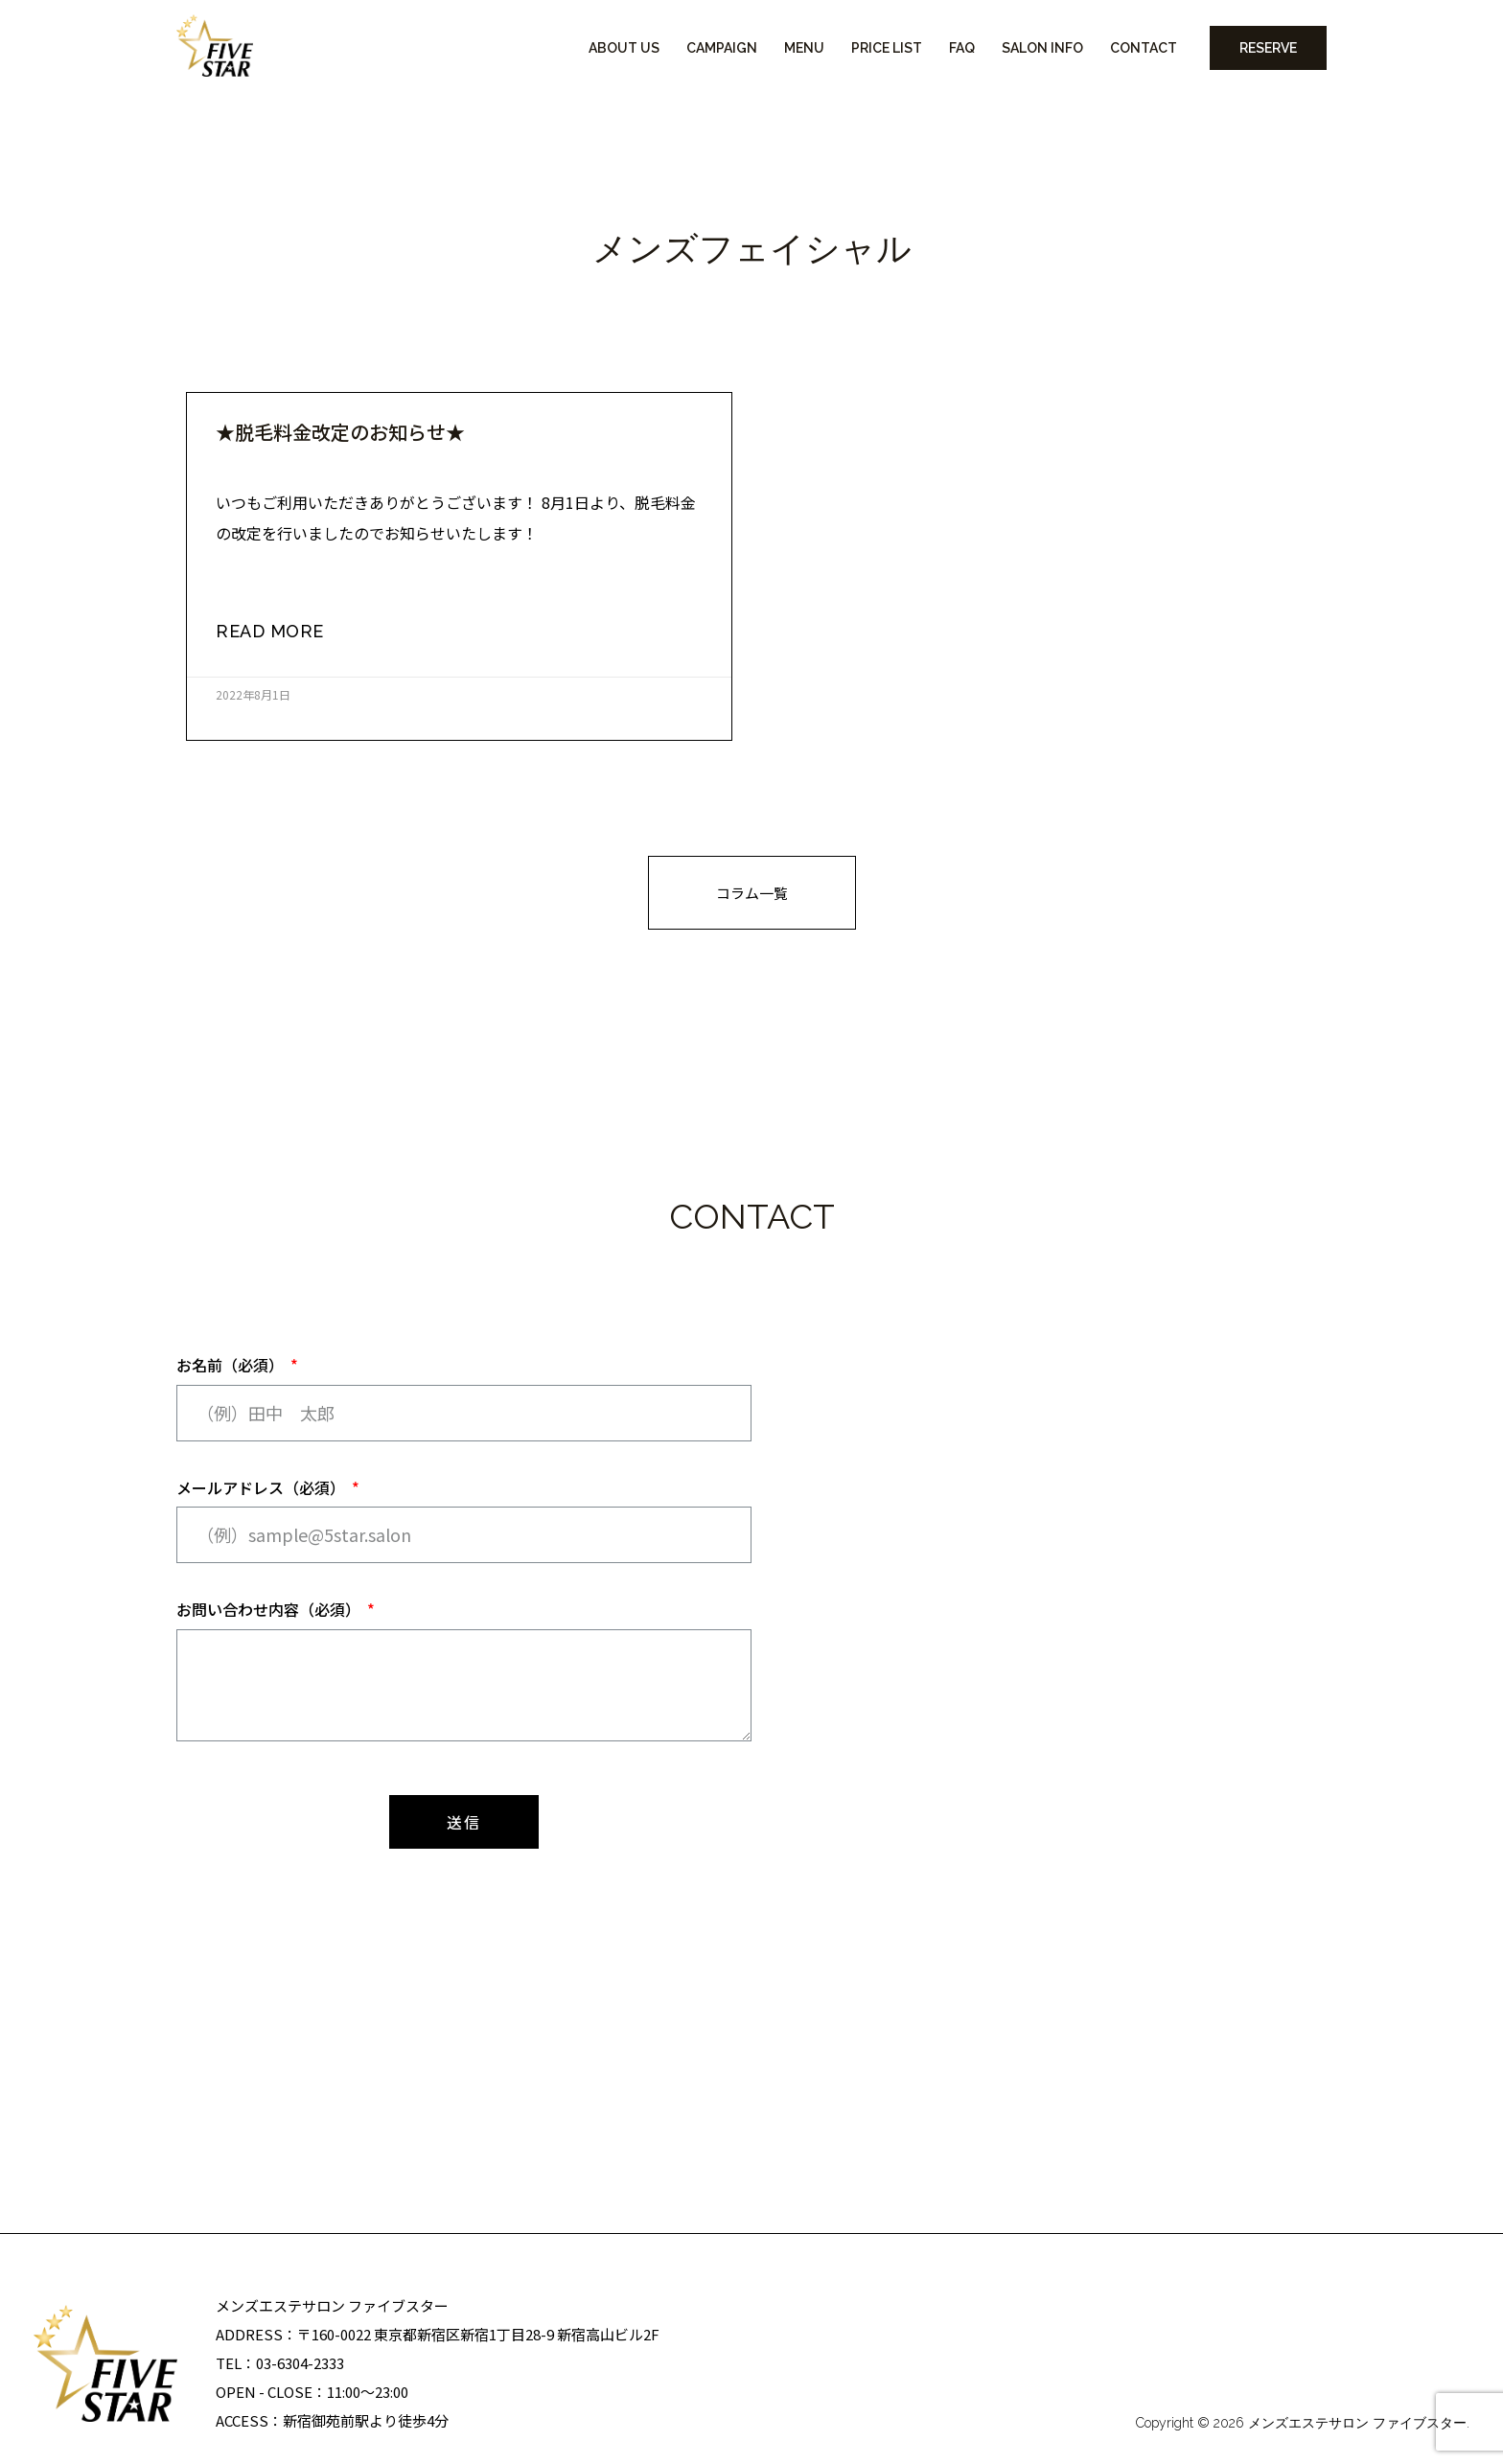  I want to click on [button], so click(752, 893).